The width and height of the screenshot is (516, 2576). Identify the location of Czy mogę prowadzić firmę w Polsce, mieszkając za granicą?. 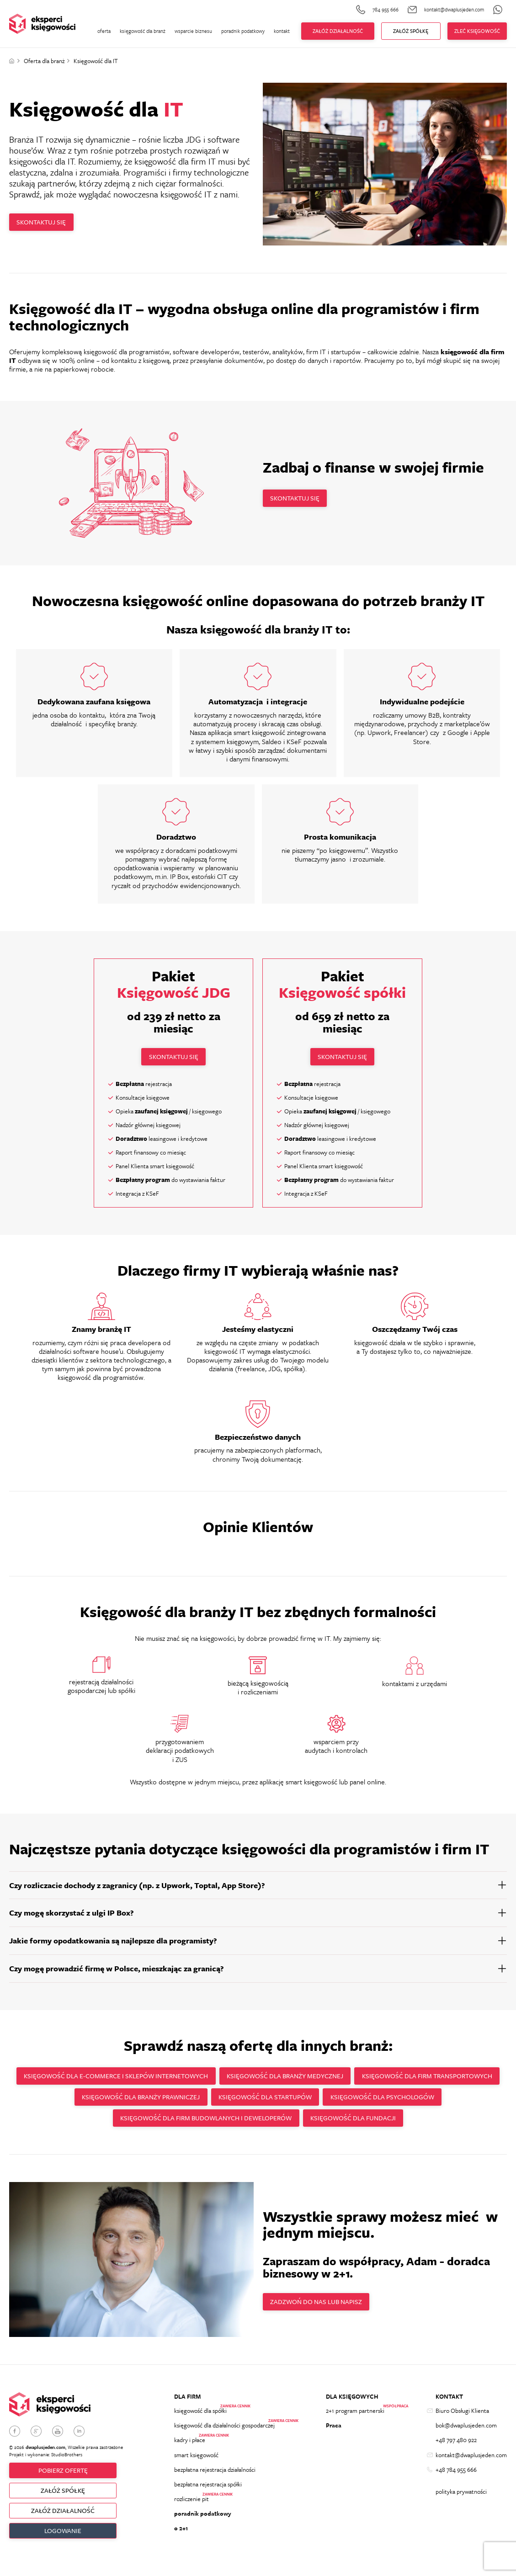
(116, 1969).